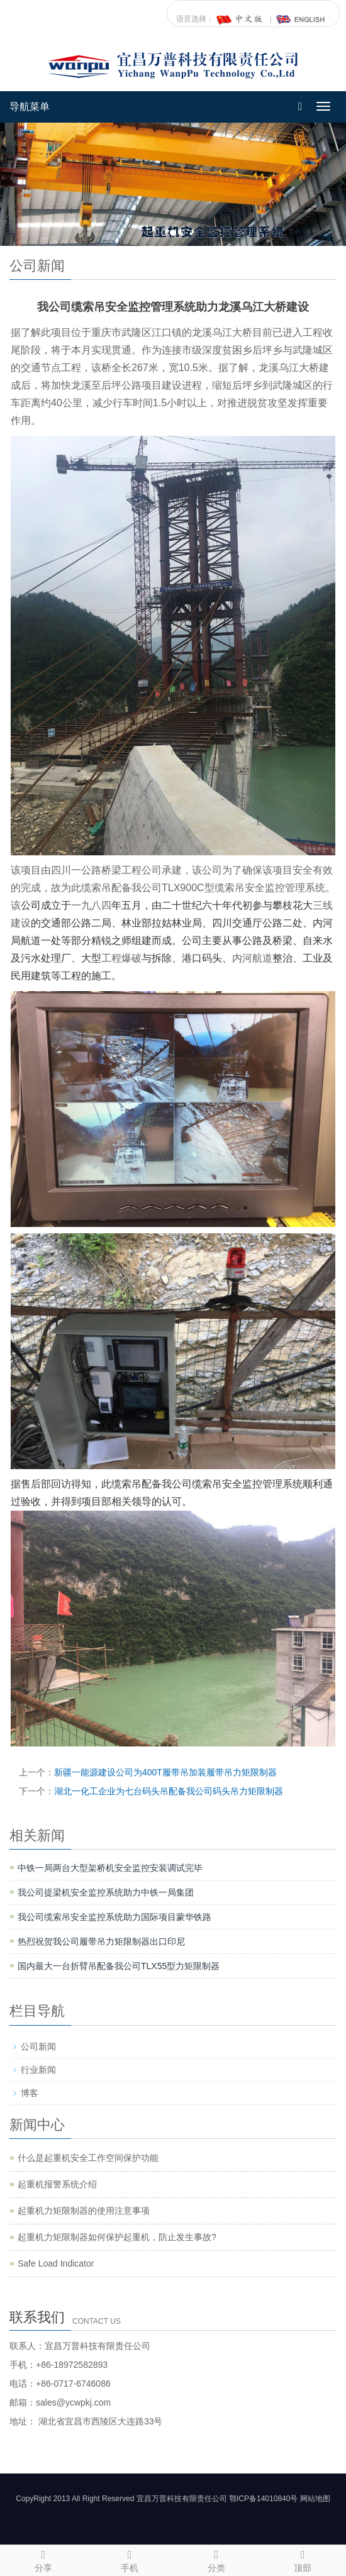 This screenshot has height=2576, width=346. Describe the element at coordinates (38, 2070) in the screenshot. I see `行业新闻` at that location.